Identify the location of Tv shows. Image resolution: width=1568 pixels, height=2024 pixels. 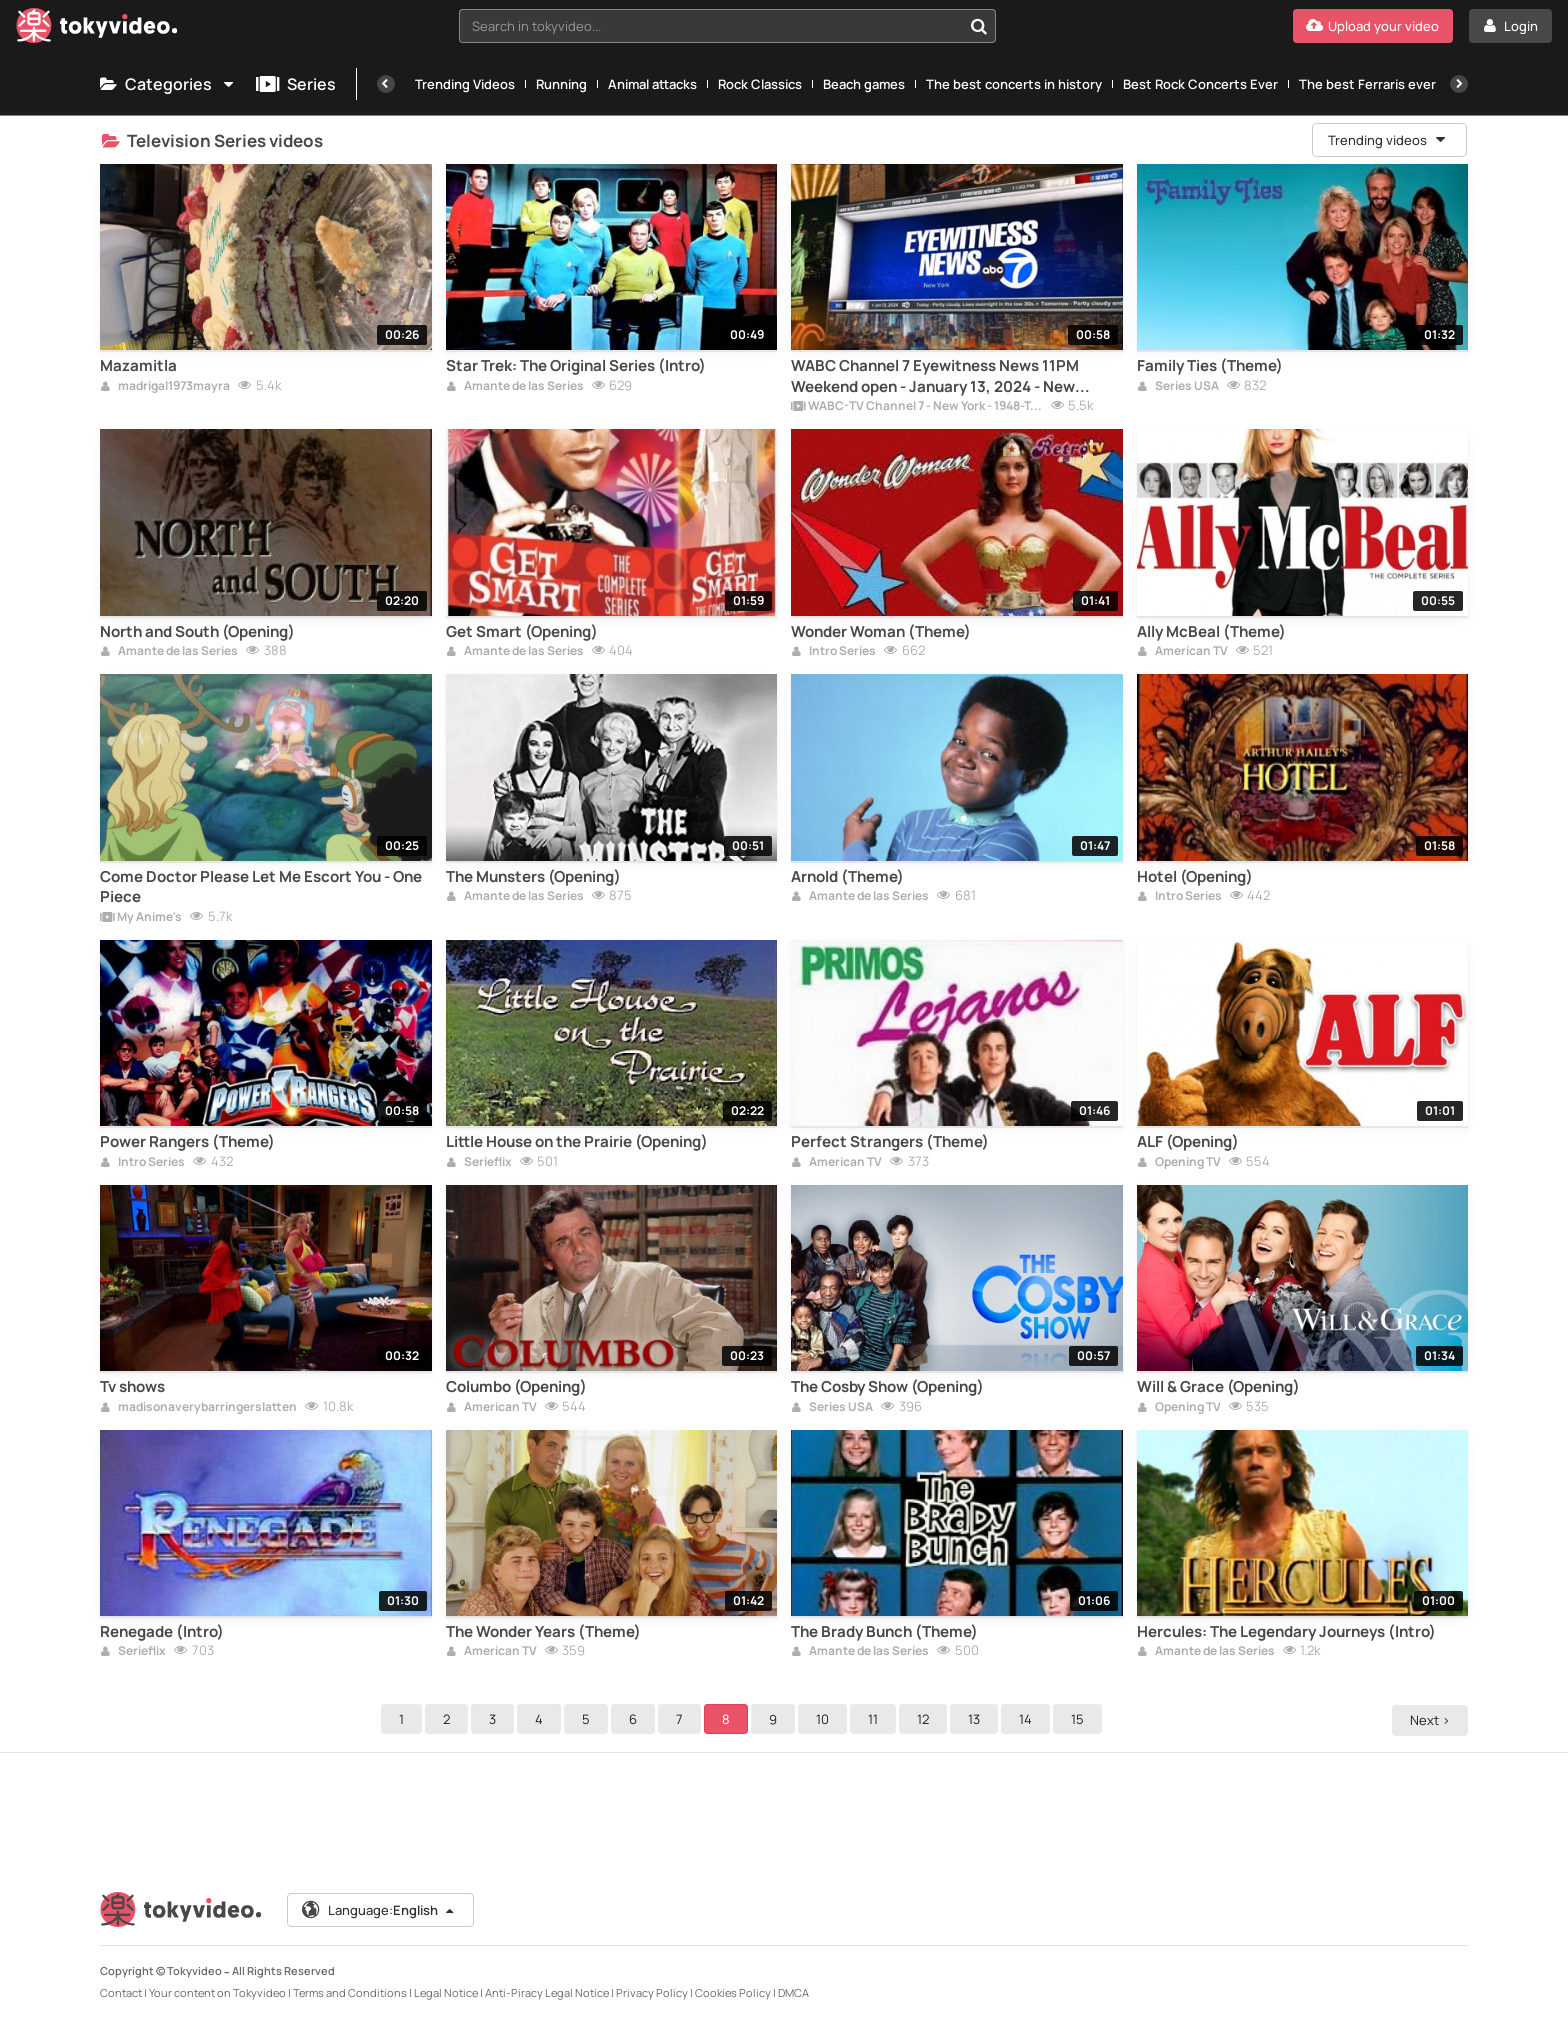
(132, 1387).